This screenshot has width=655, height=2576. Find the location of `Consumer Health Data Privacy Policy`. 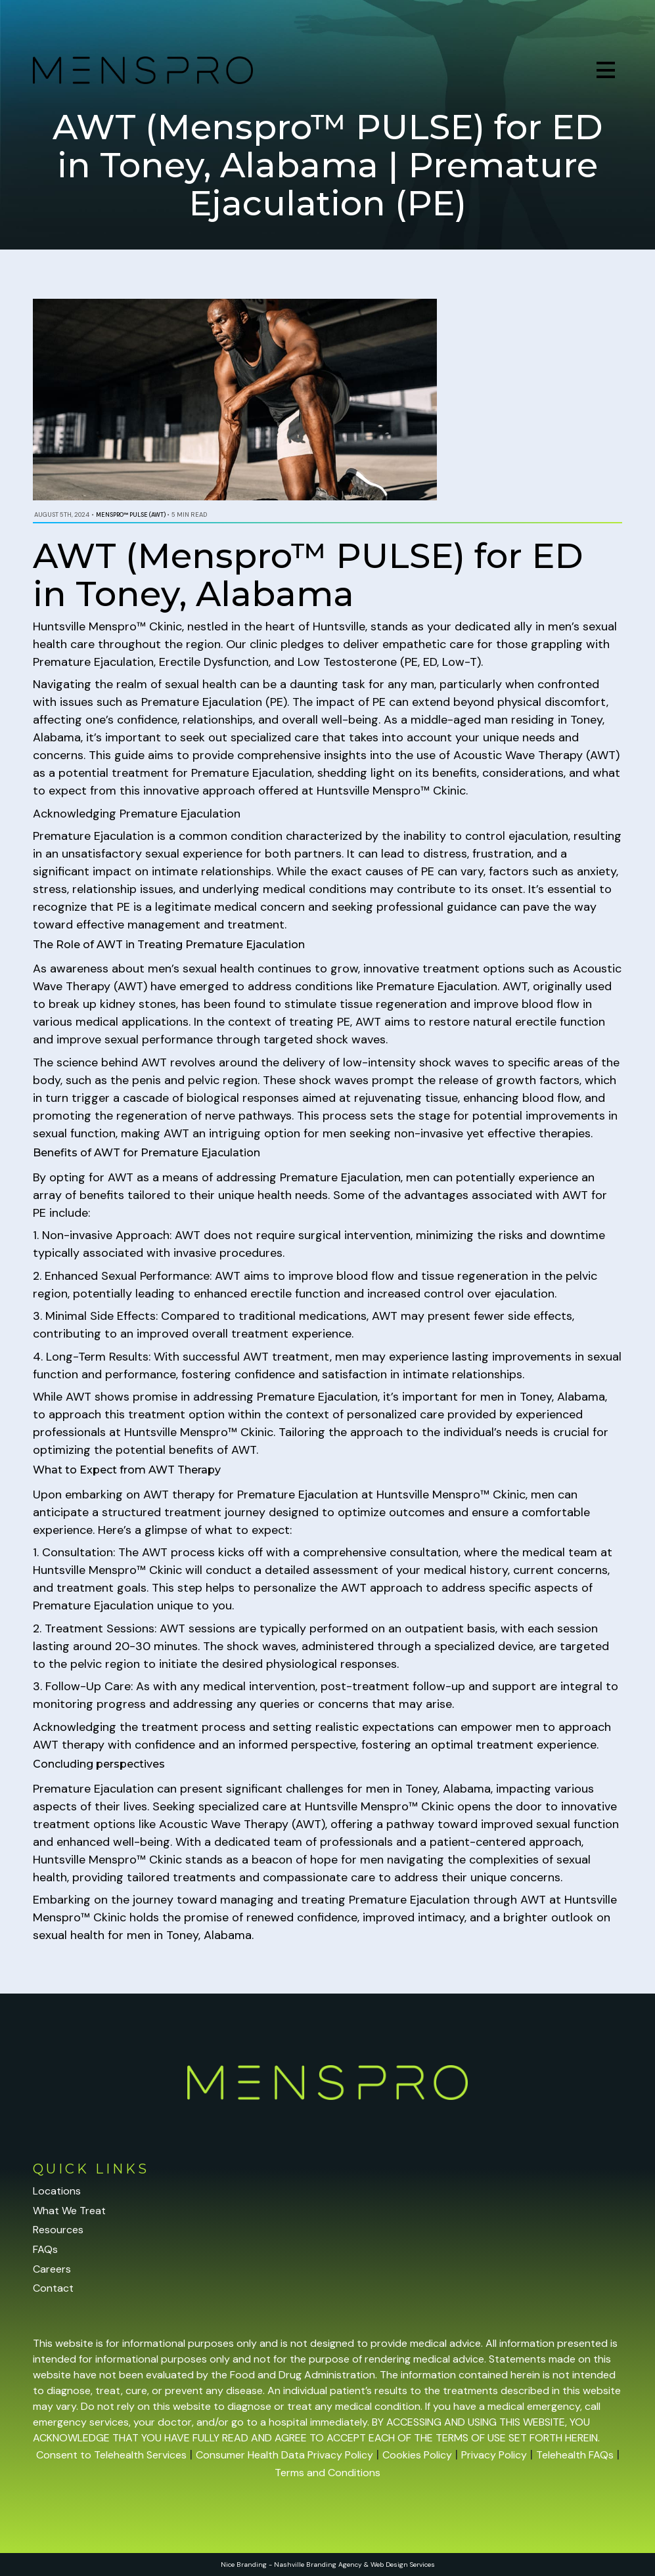

Consumer Health Data Privacy Policy is located at coordinates (284, 2455).